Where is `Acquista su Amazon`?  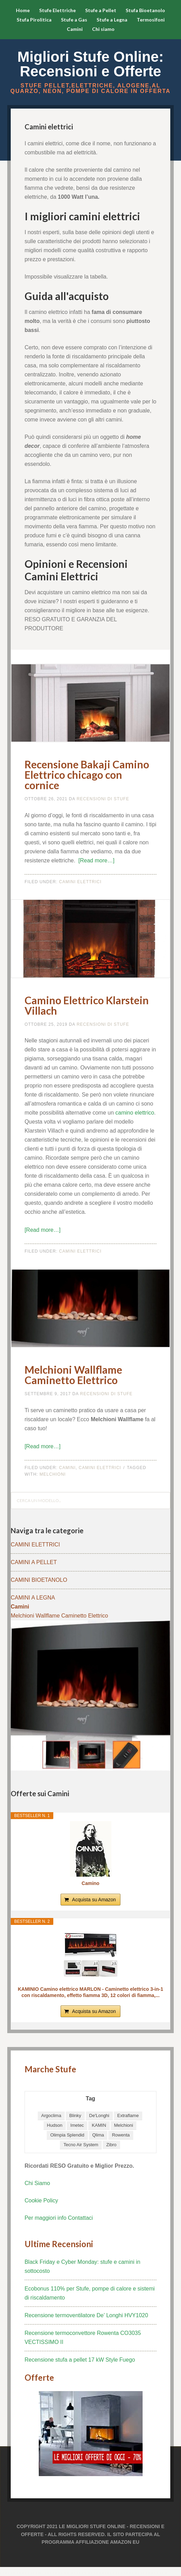 Acquista su Amazon is located at coordinates (94, 1899).